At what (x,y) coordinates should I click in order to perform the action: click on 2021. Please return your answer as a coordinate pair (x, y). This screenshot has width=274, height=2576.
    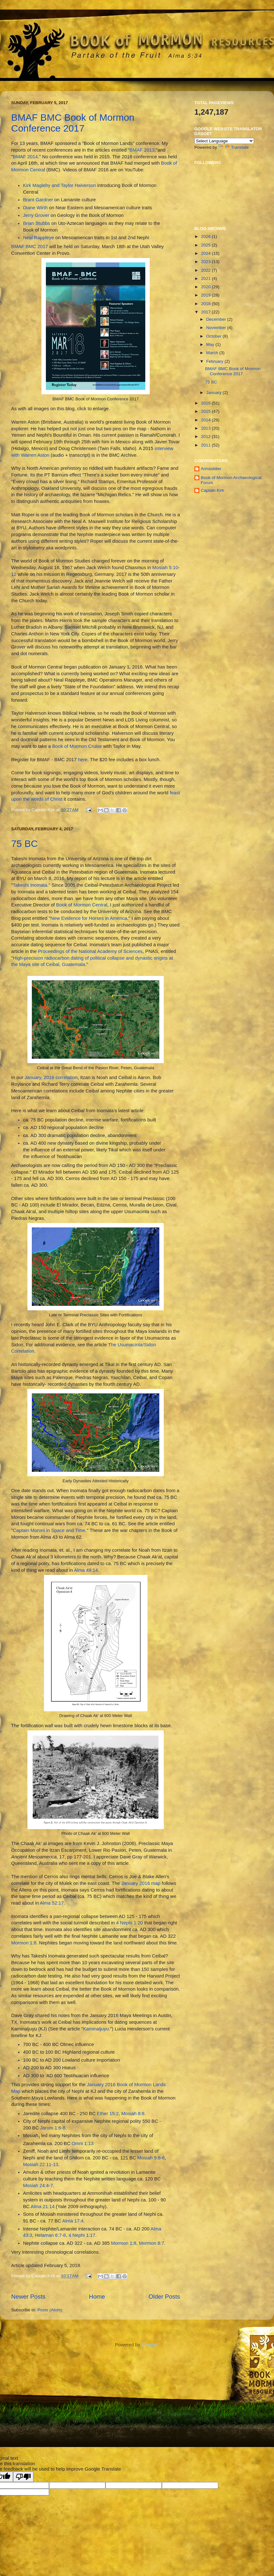
    Looking at the image, I should click on (206, 278).